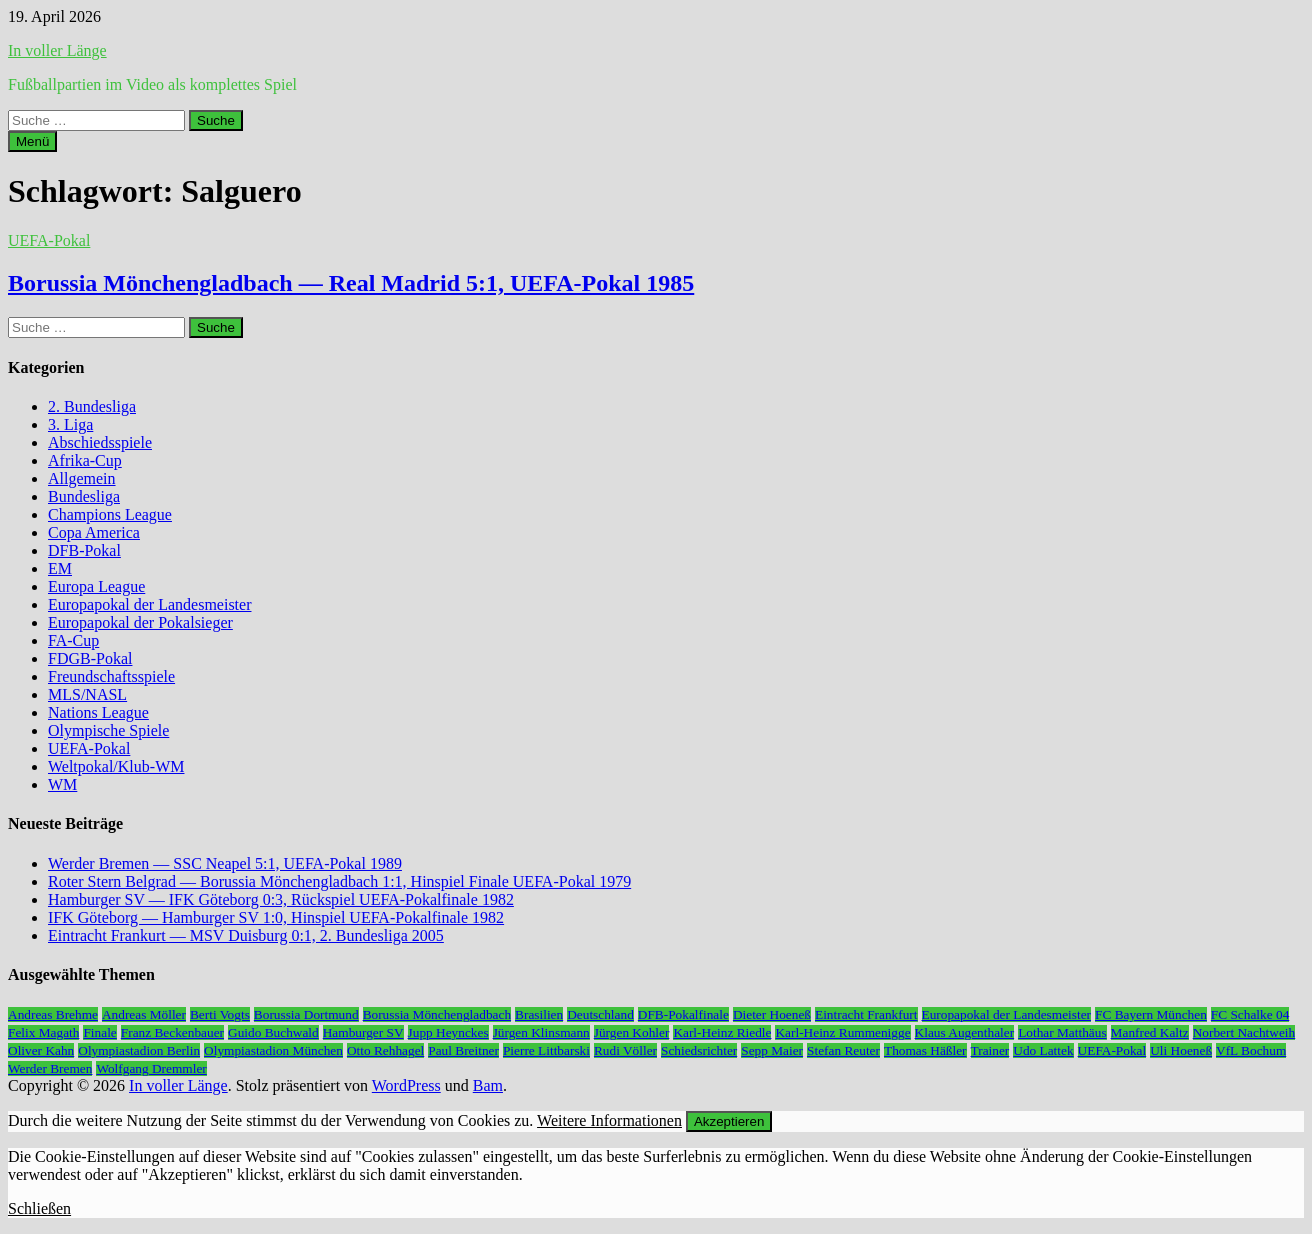 The height and width of the screenshot is (1234, 1312). I want to click on Akzeptieren, so click(729, 1121).